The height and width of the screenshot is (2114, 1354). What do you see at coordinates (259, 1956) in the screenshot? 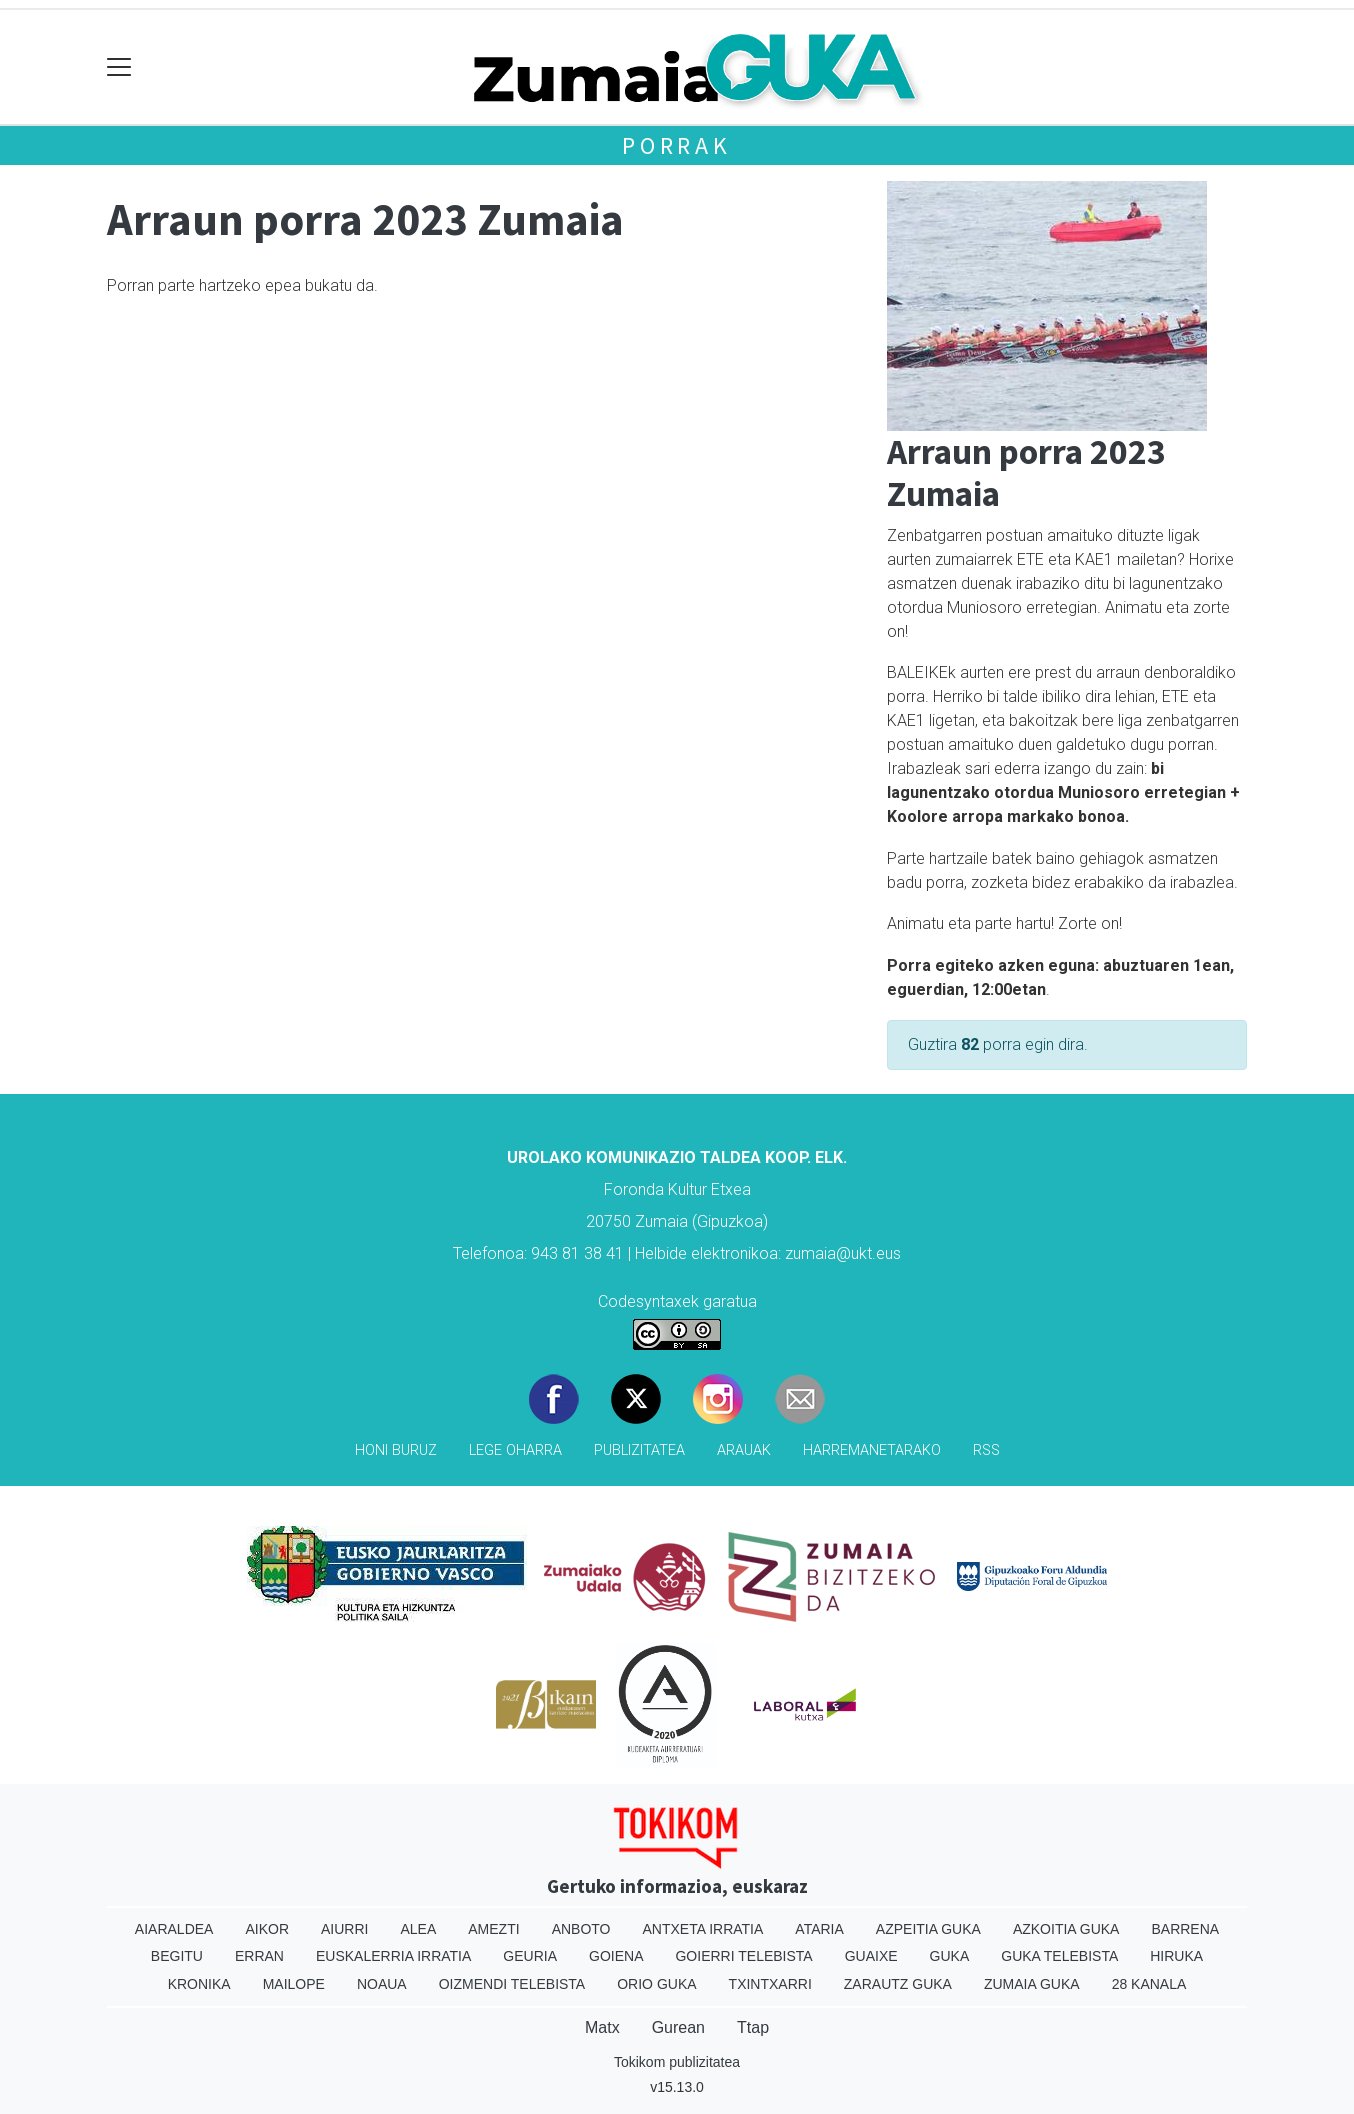
I see `Erran` at bounding box center [259, 1956].